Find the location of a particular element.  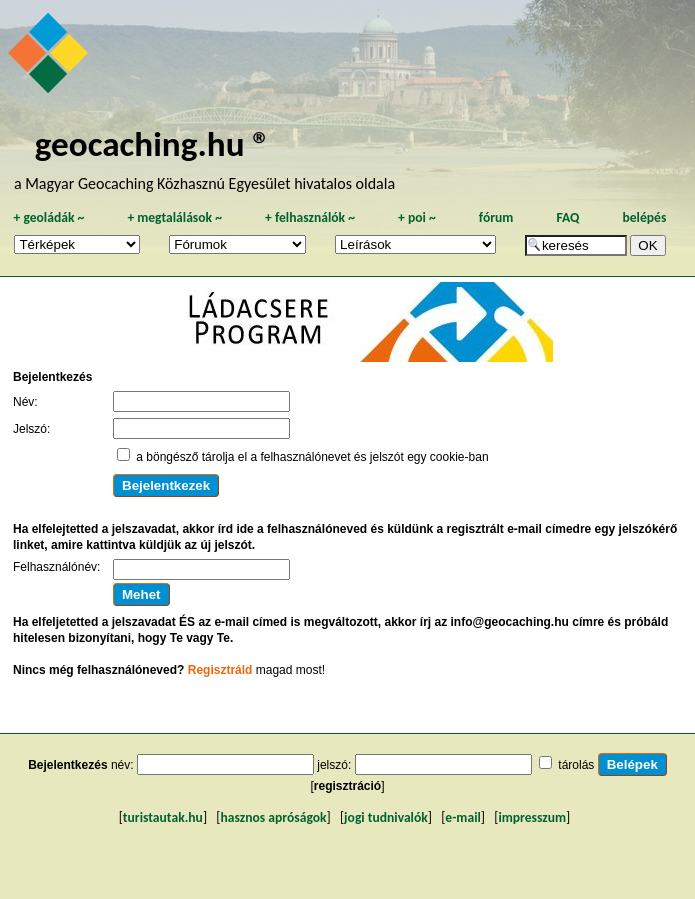

e-mail is located at coordinates (462, 817).